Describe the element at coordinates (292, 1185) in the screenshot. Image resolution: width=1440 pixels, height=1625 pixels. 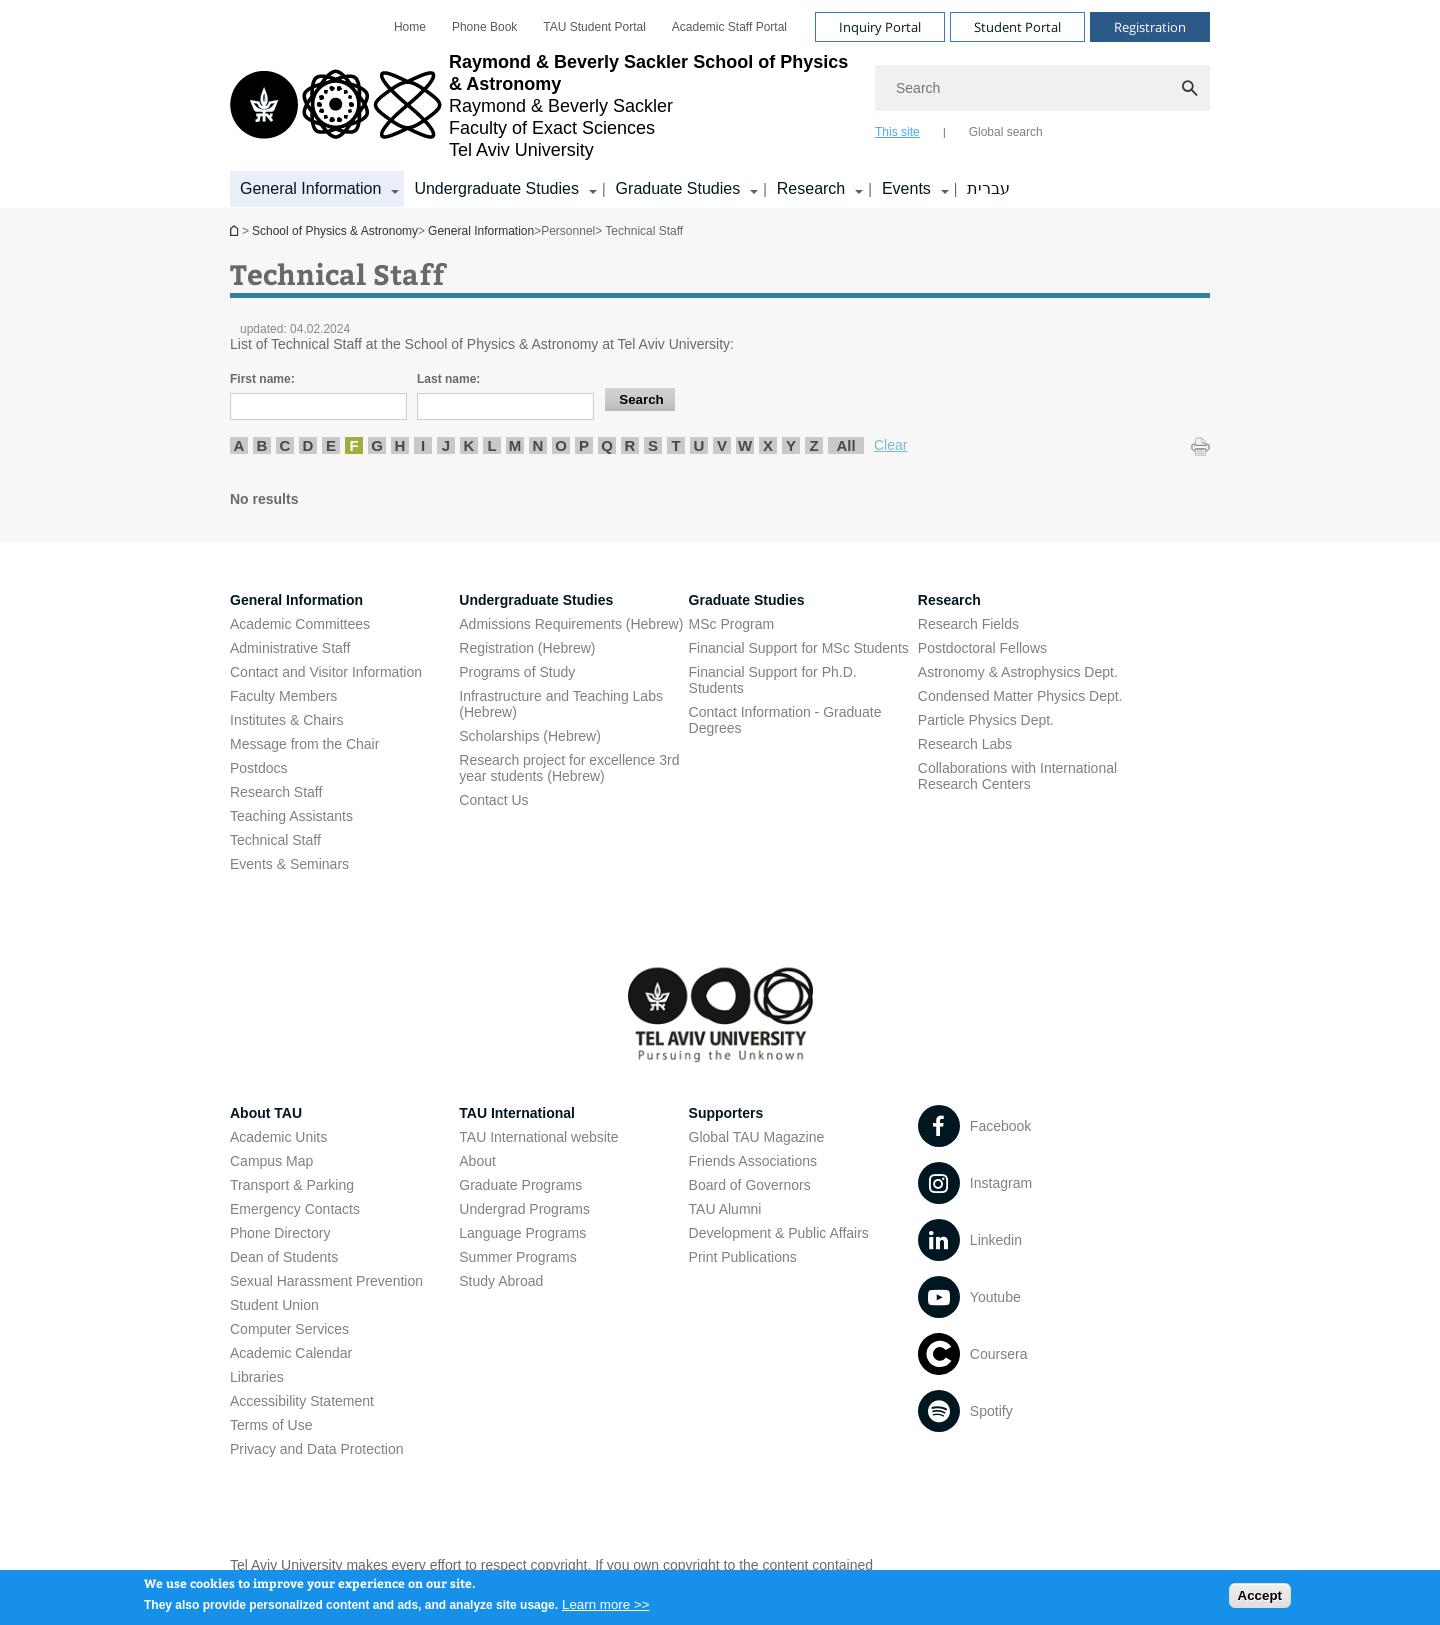
I see `Transport & Parking` at that location.